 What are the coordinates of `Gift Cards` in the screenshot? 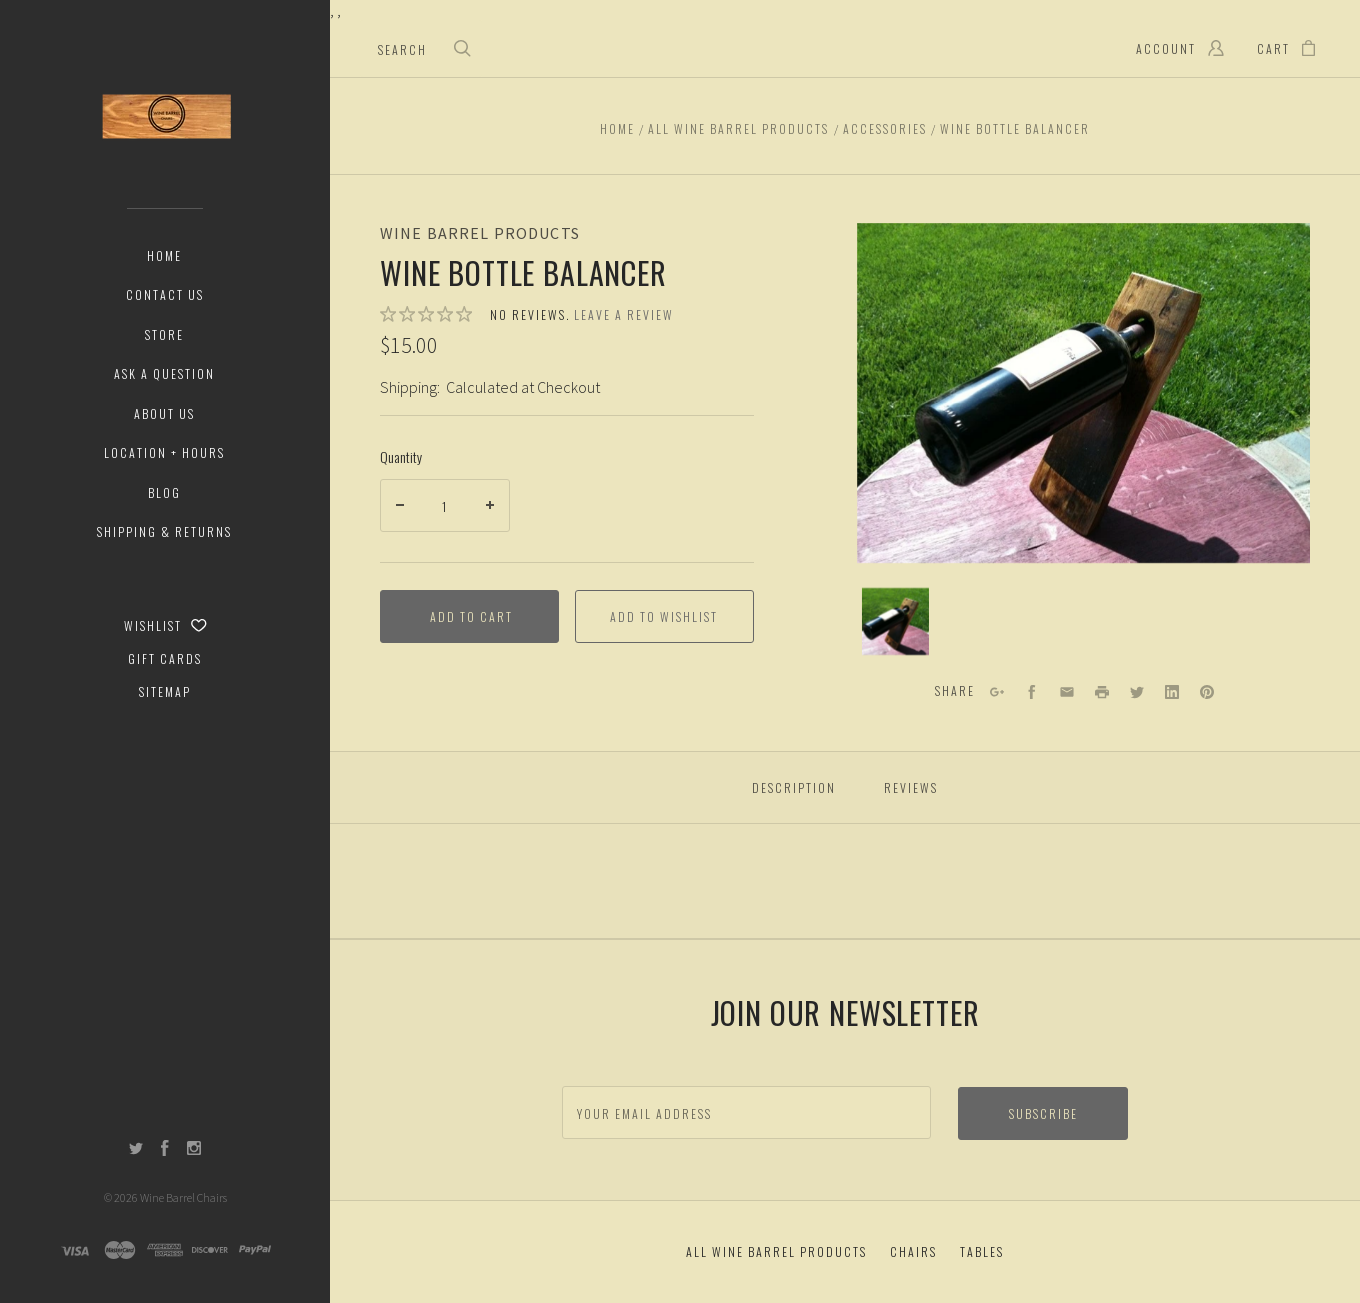 It's located at (165, 658).